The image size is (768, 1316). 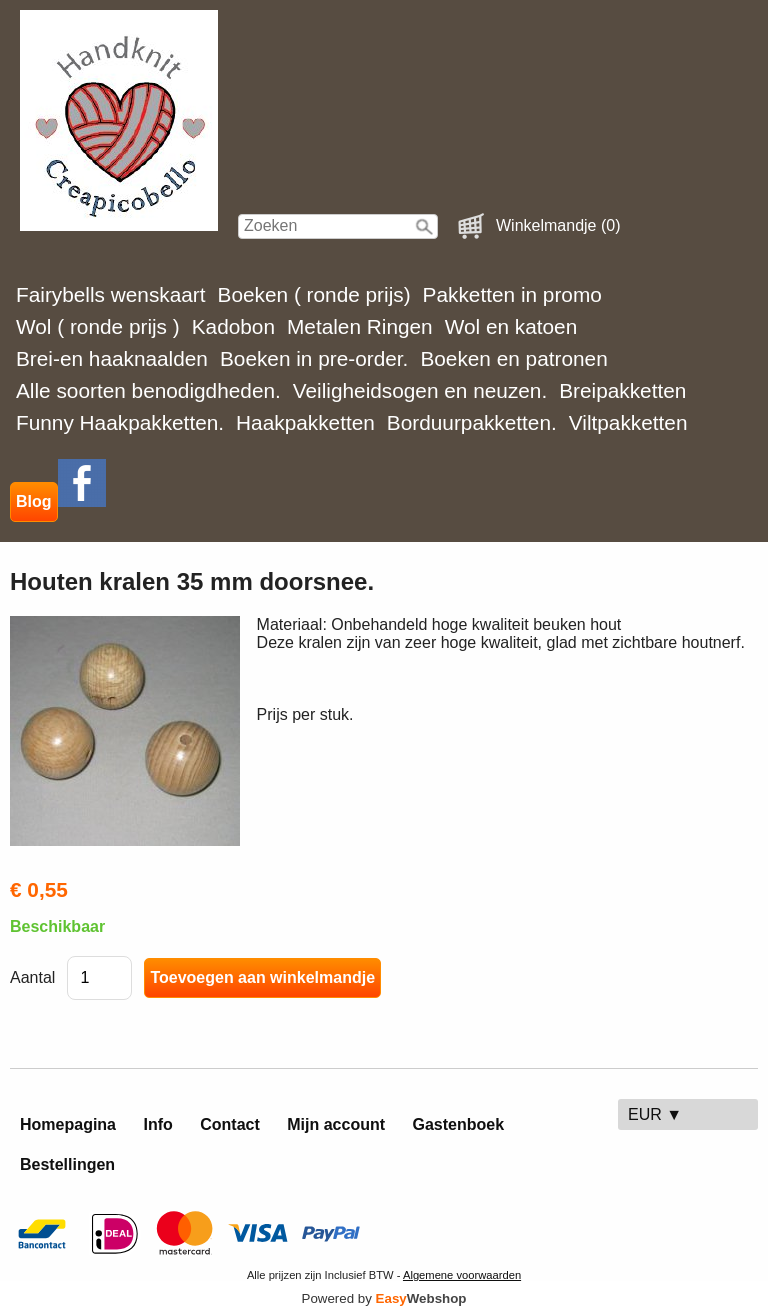 What do you see at coordinates (655, 1114) in the screenshot?
I see `EUR ▼` at bounding box center [655, 1114].